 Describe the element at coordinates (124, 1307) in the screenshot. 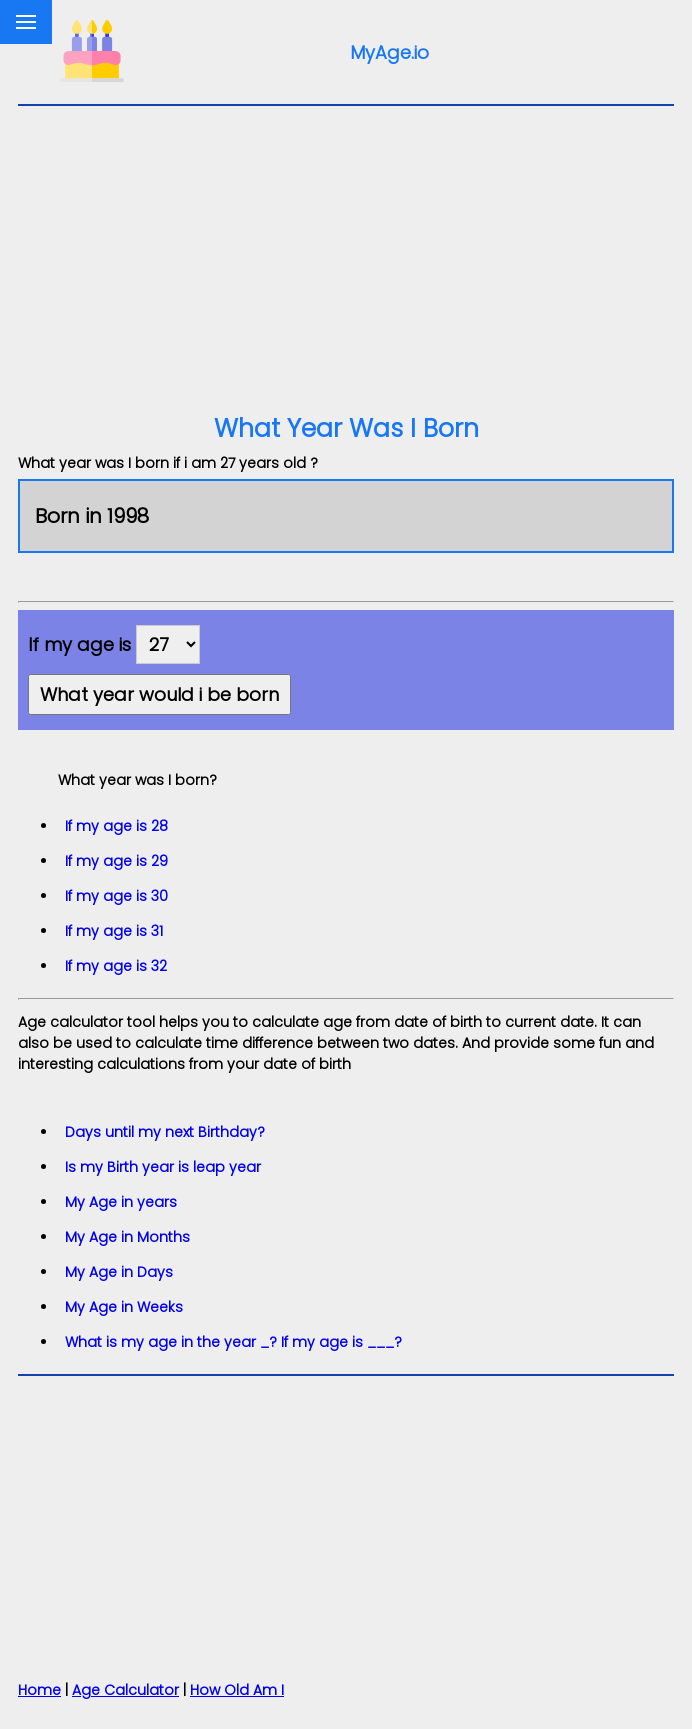

I see `My Age in Weeks` at that location.